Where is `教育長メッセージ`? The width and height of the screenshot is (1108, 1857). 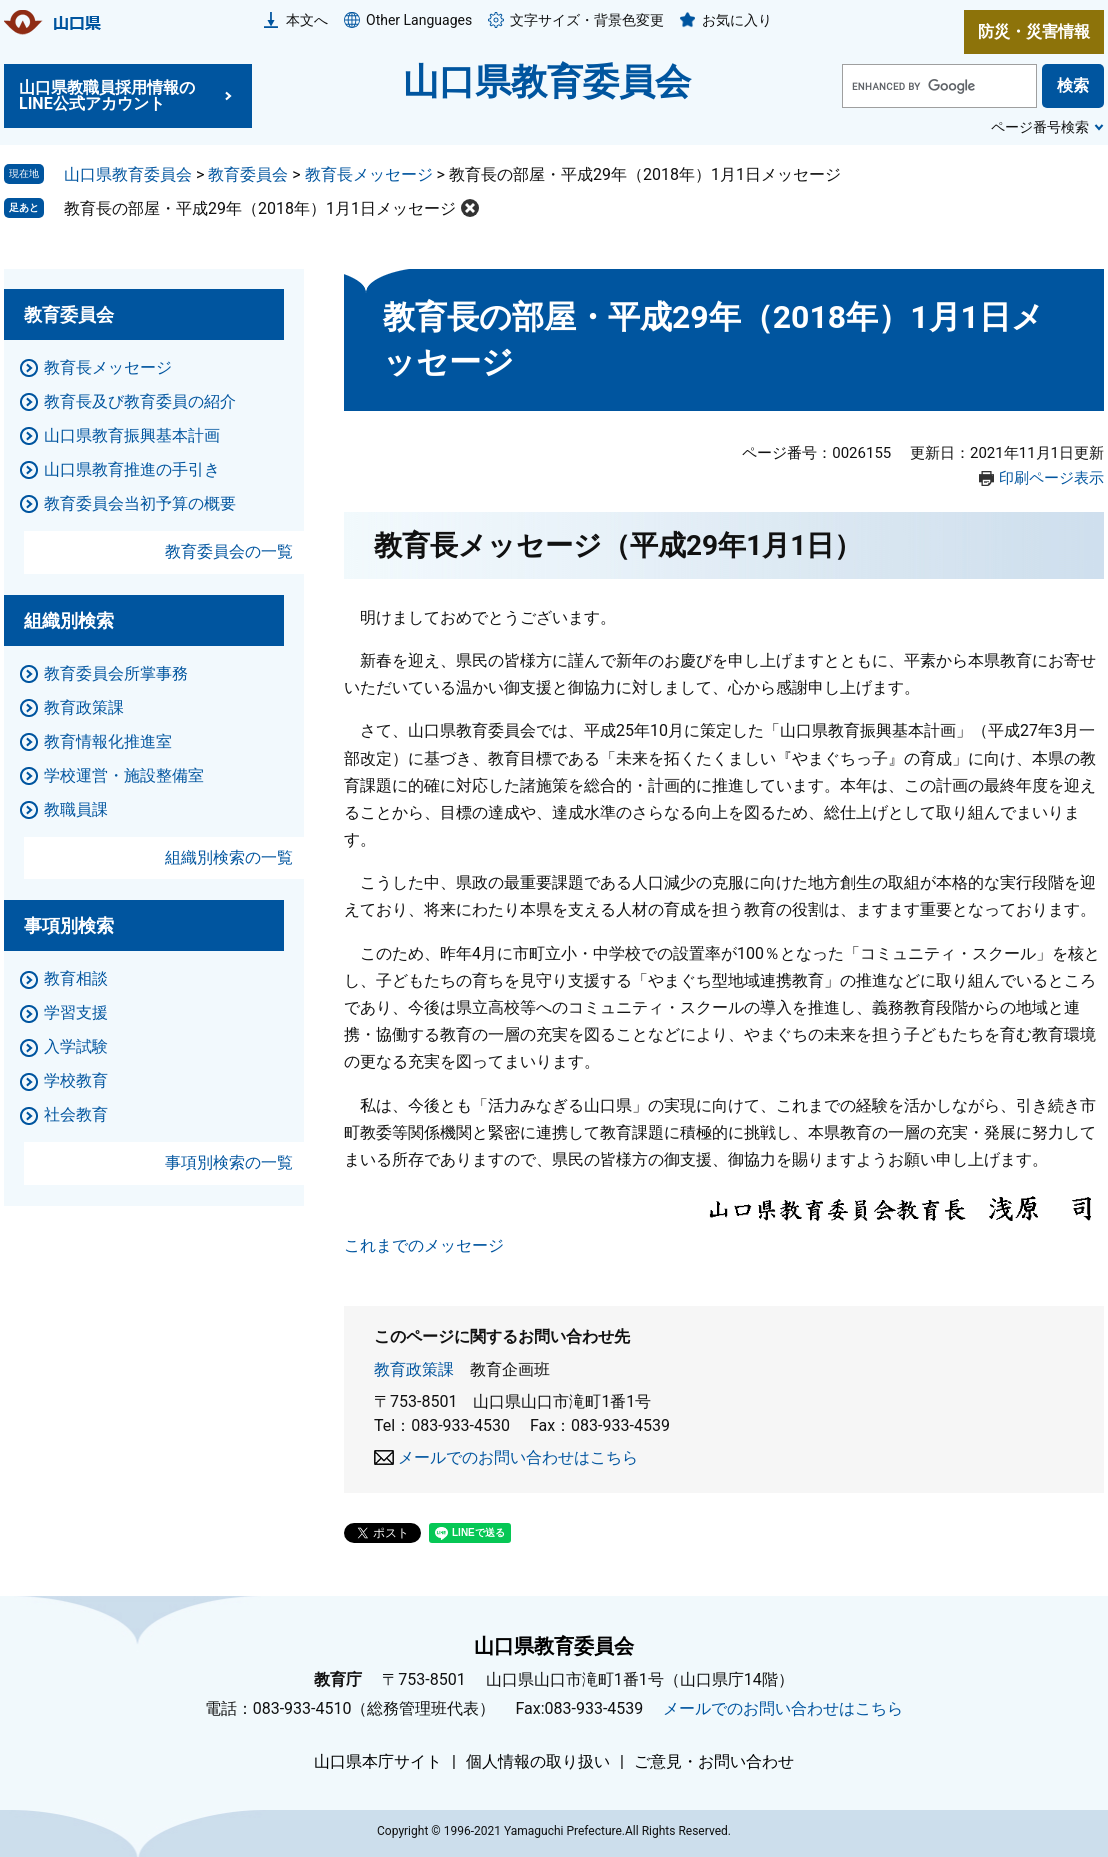
教育長メッセージ is located at coordinates (369, 174).